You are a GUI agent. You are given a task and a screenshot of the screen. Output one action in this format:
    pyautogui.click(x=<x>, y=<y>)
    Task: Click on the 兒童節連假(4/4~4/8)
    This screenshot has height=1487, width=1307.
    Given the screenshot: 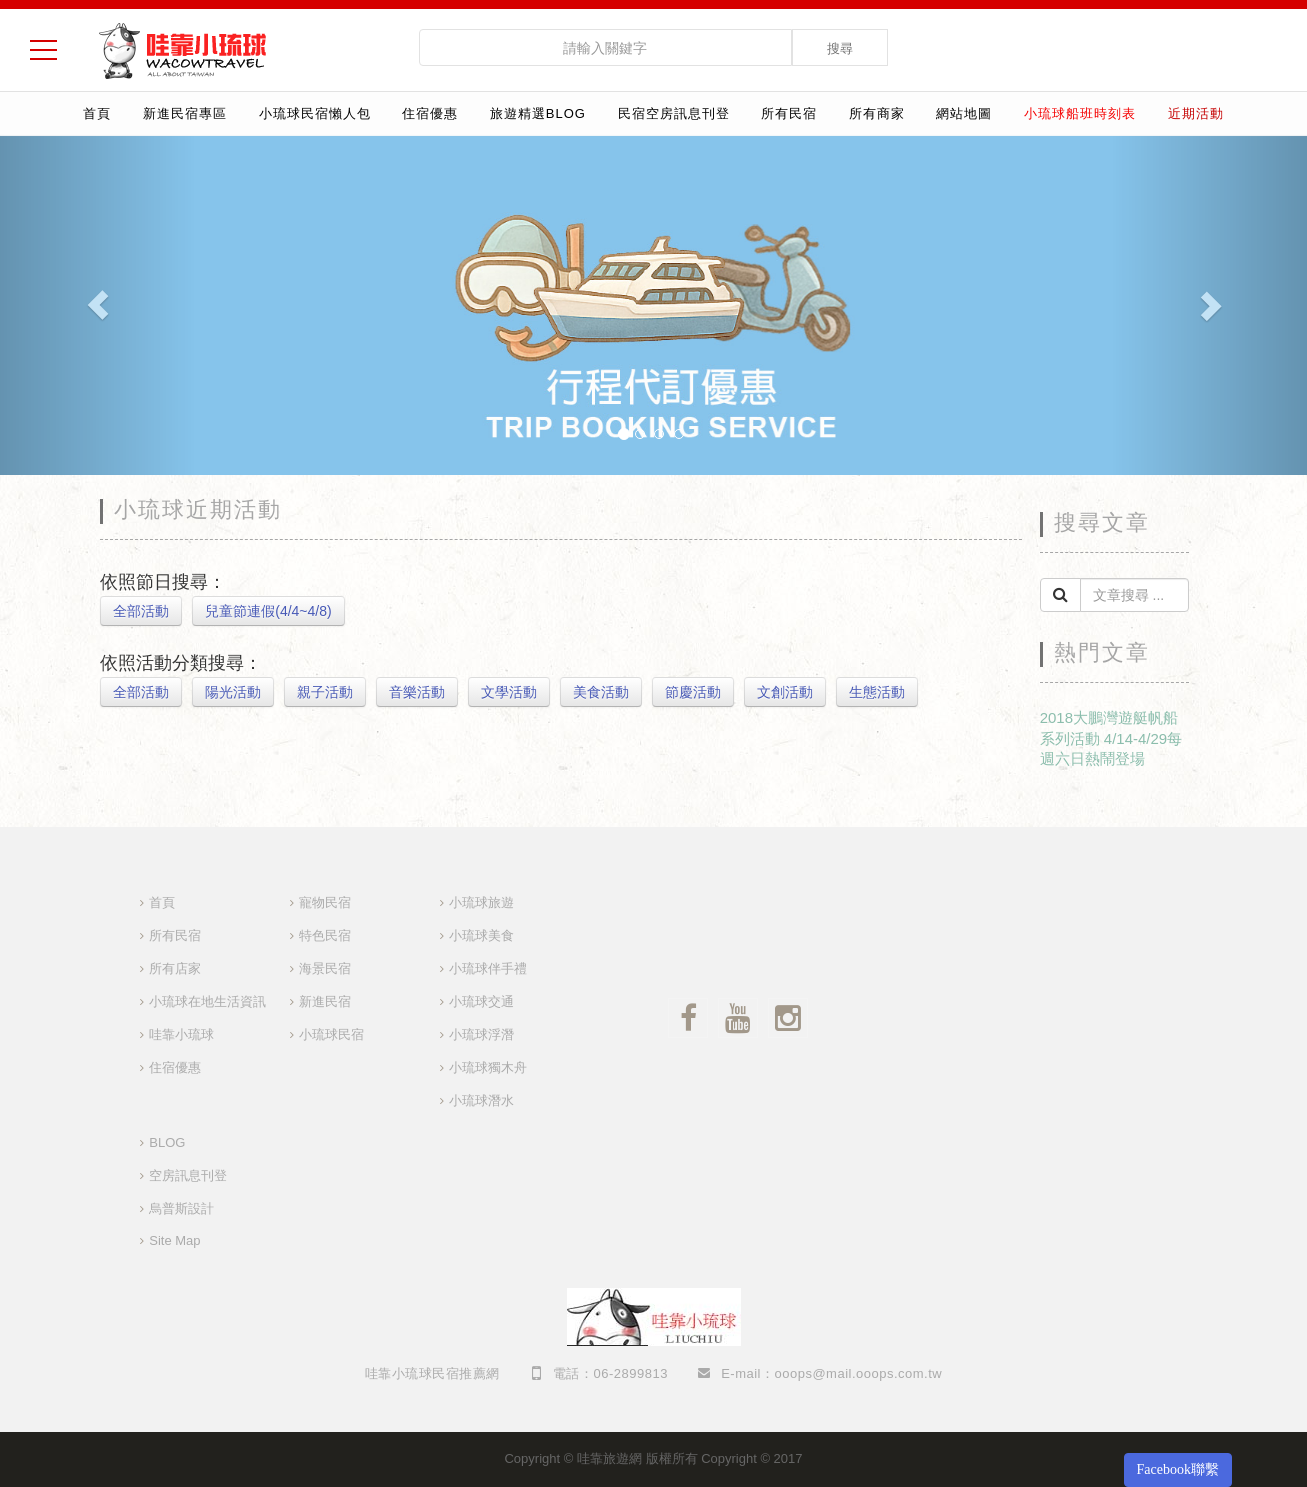 What is the action you would take?
    pyautogui.click(x=268, y=611)
    